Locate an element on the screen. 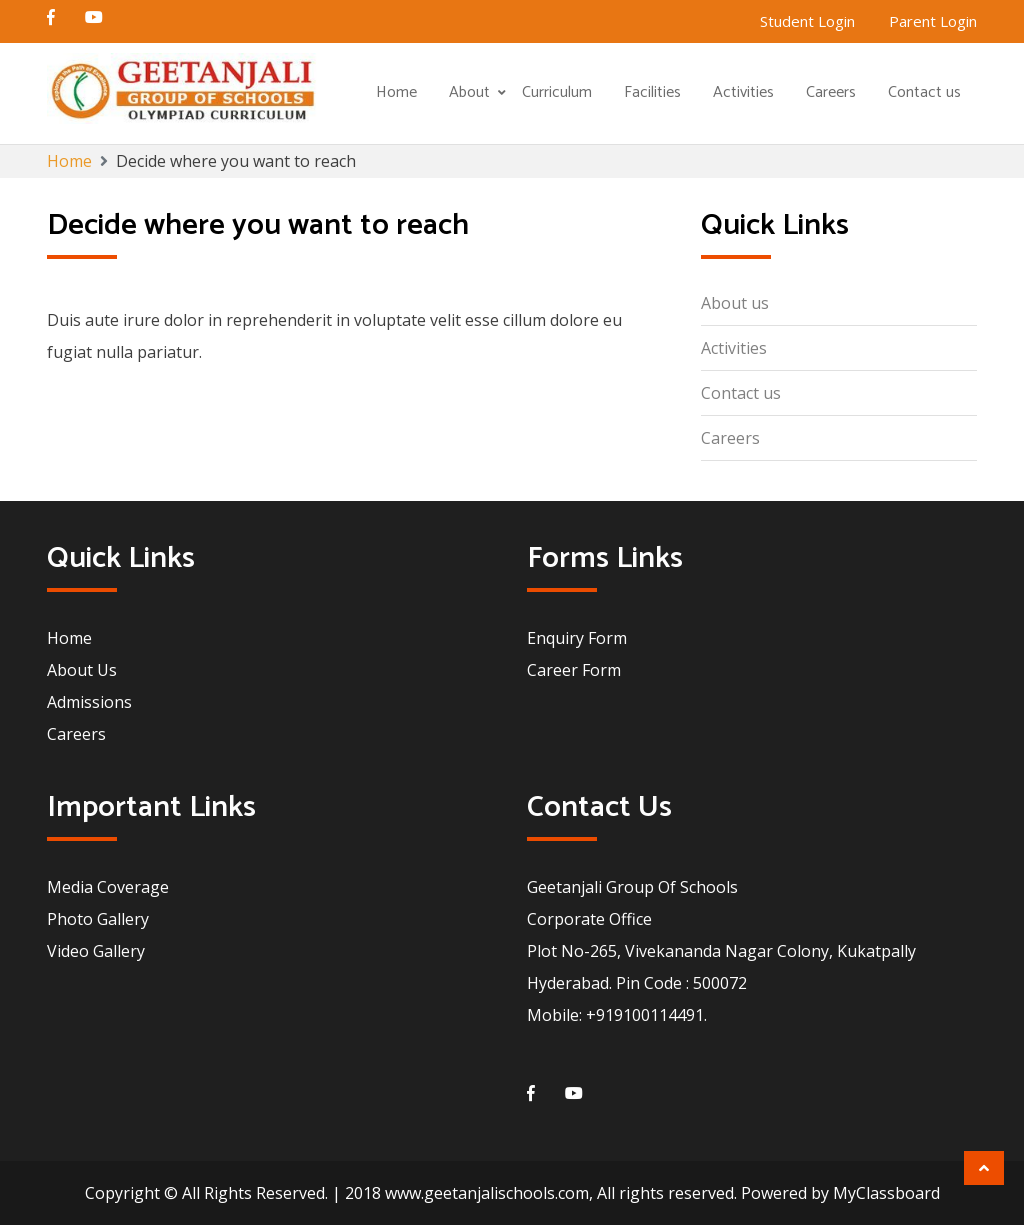  Facilities is located at coordinates (652, 92).